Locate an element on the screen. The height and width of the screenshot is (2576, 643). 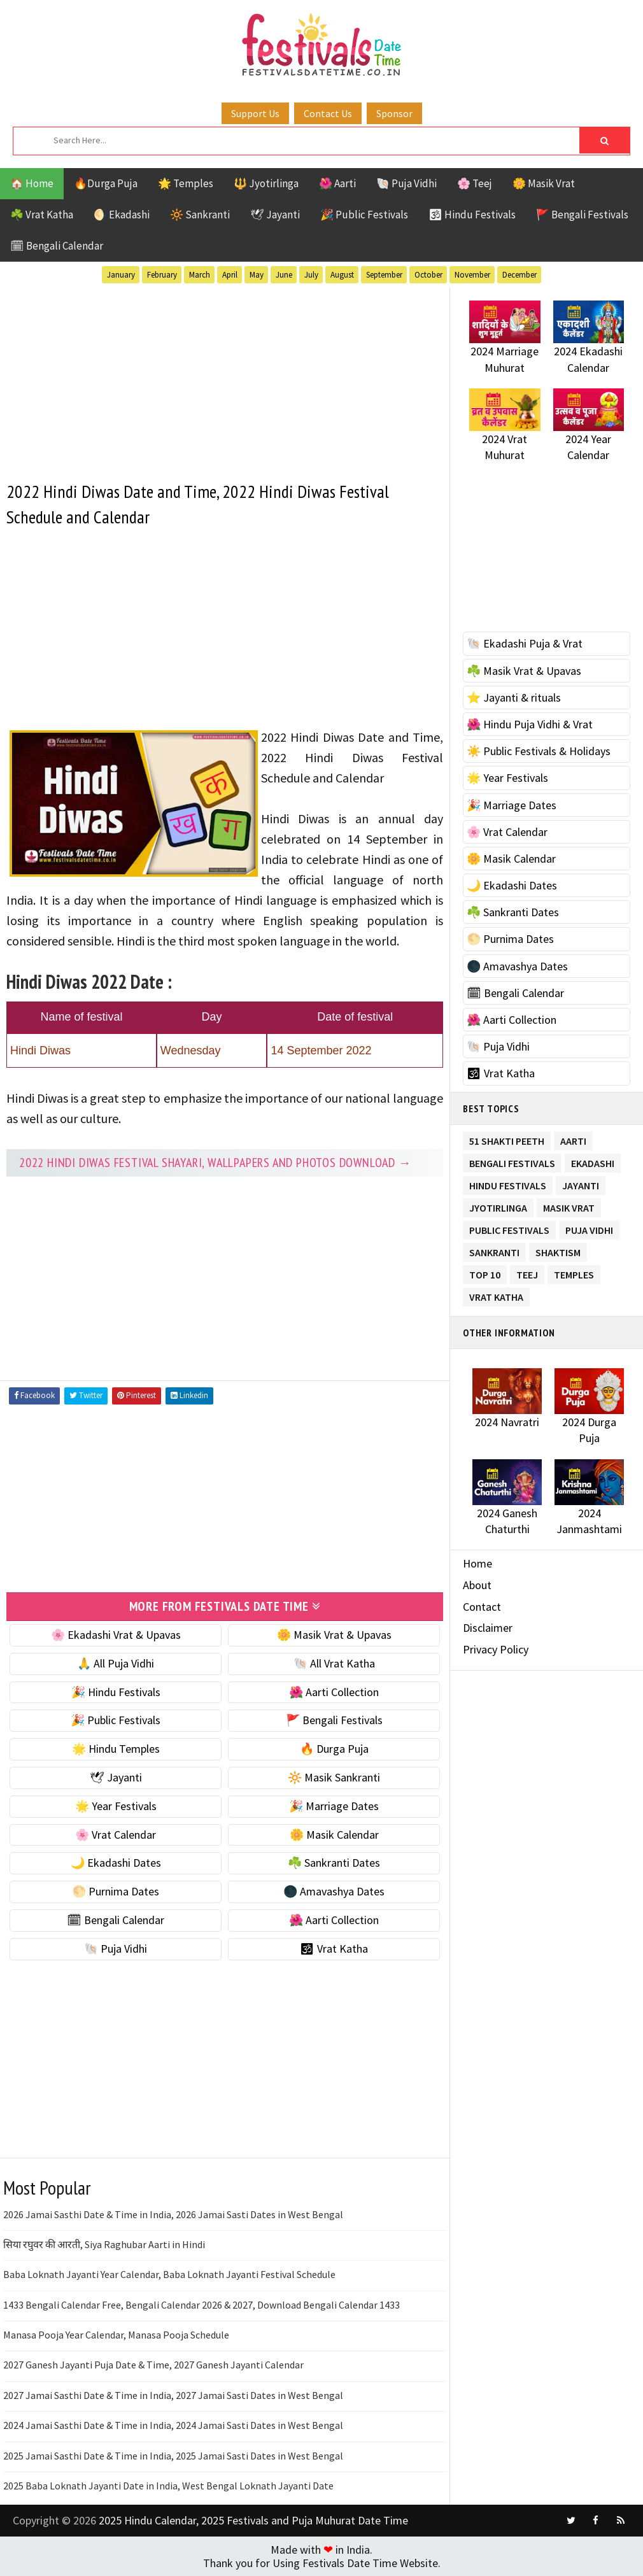
🌼 Masik Vrat is located at coordinates (543, 183).